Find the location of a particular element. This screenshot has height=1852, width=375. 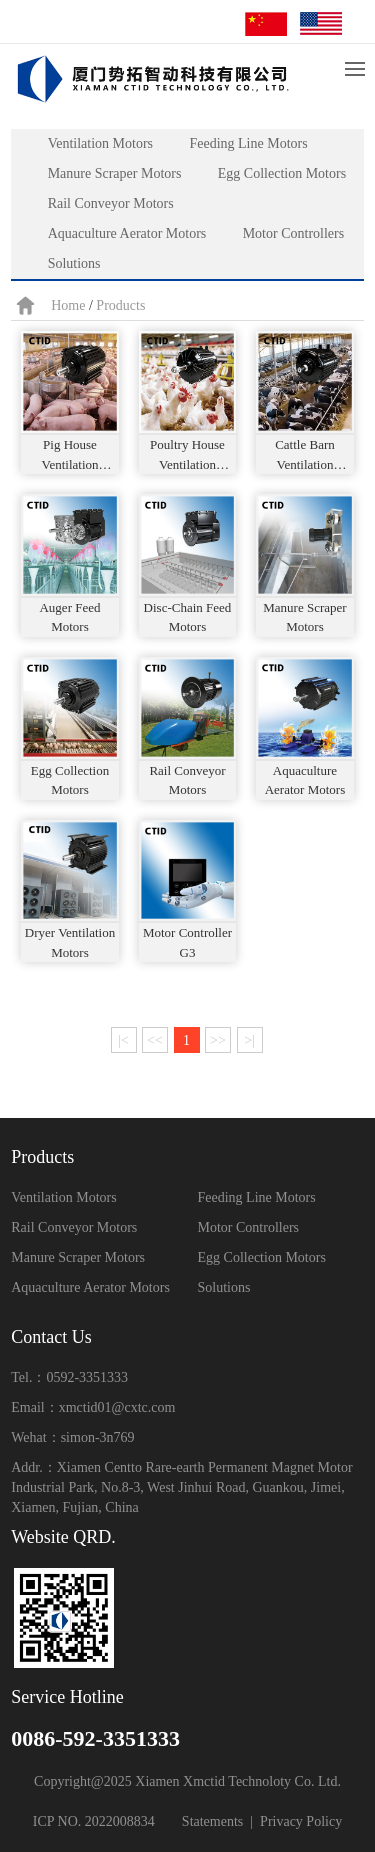

>> is located at coordinates (218, 1040).